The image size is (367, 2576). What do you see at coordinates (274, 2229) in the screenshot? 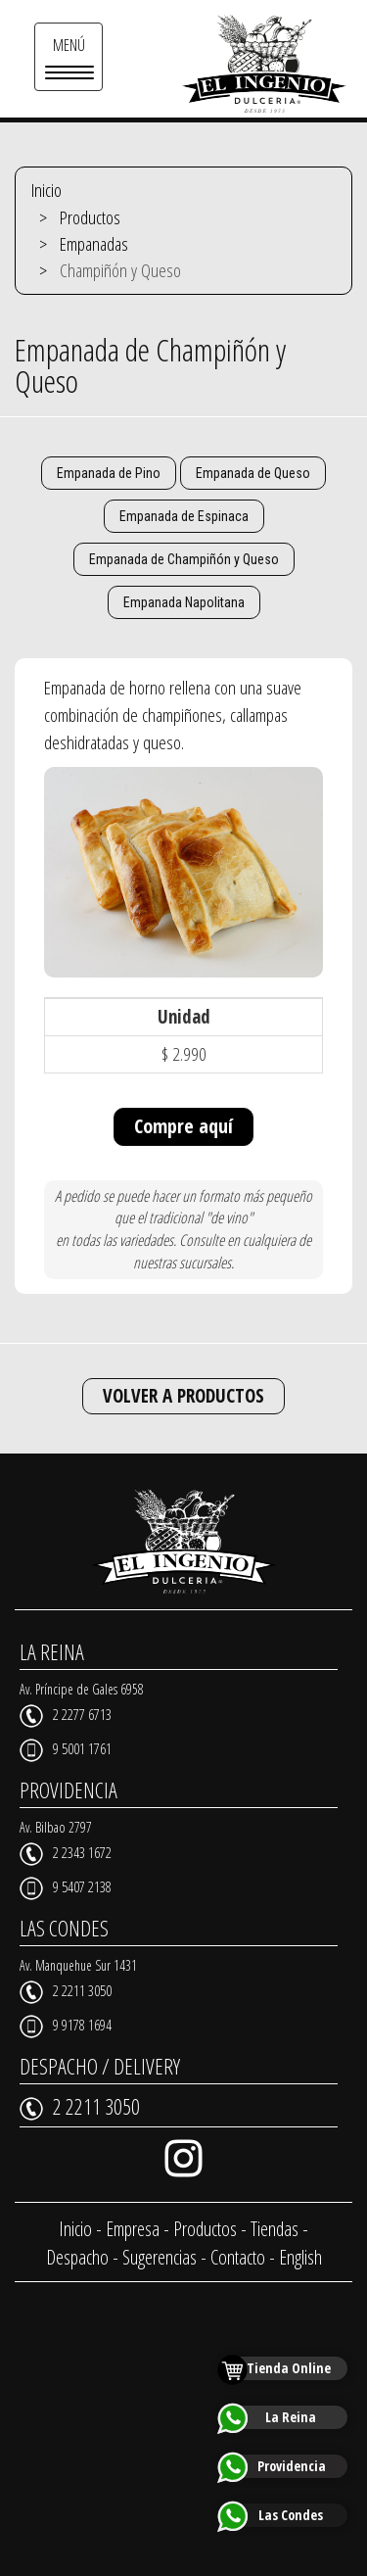
I see `Tiendas` at bounding box center [274, 2229].